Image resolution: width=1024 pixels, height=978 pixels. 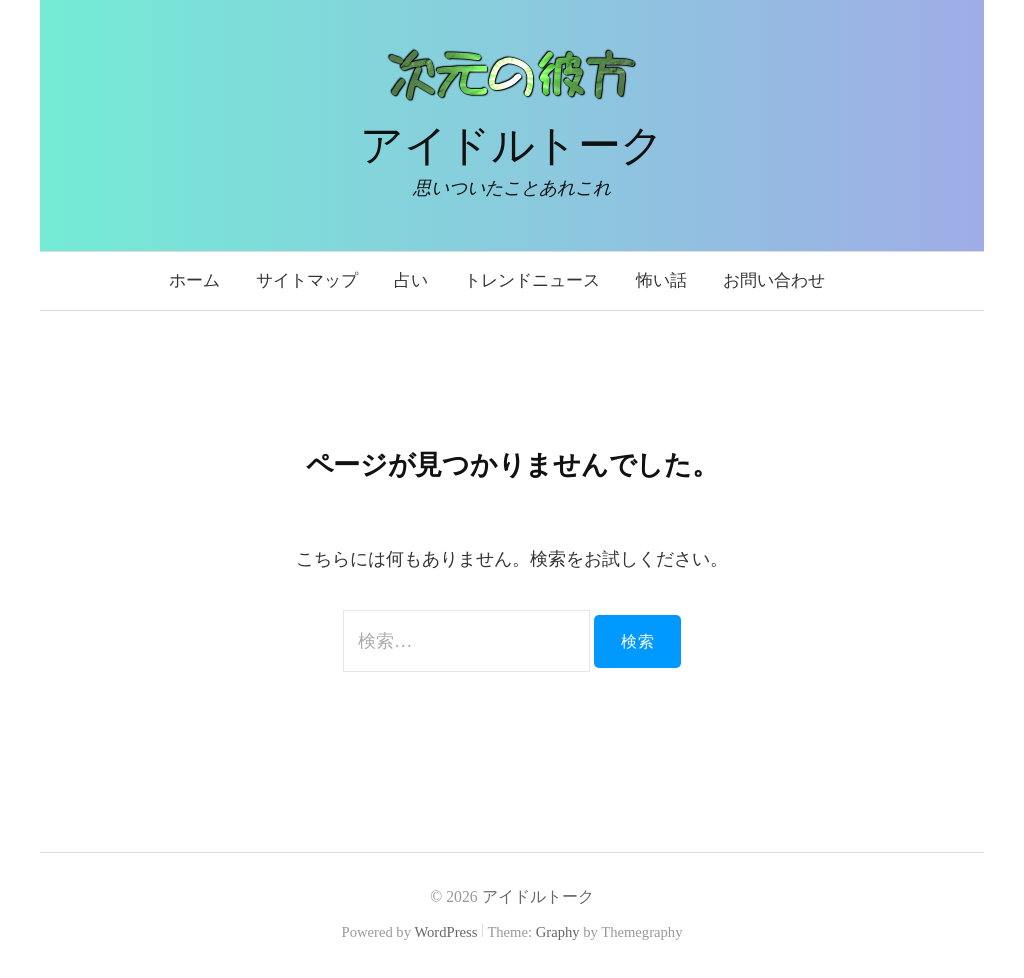 What do you see at coordinates (307, 280) in the screenshot?
I see `サイトマップ` at bounding box center [307, 280].